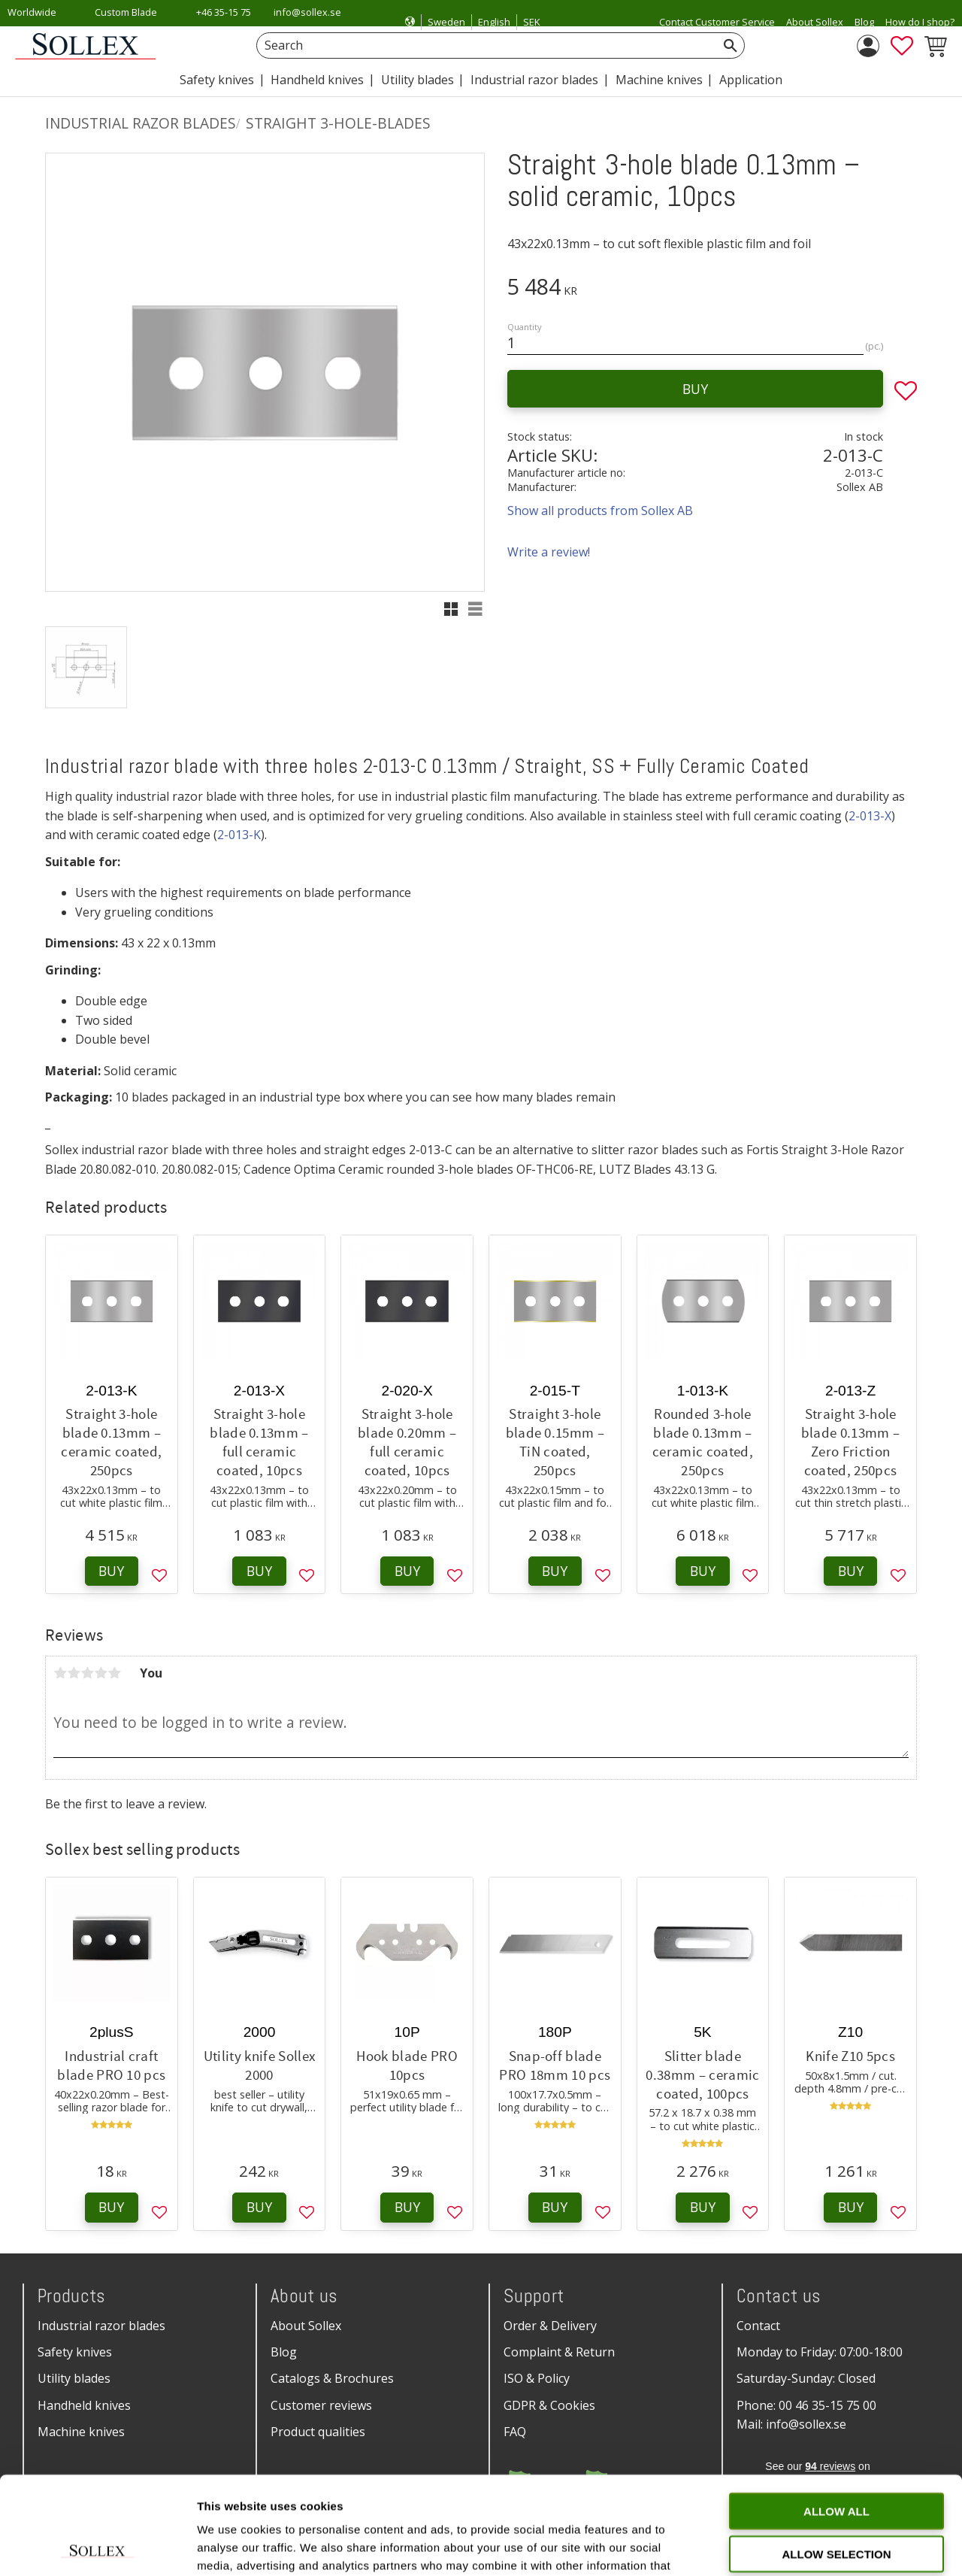  What do you see at coordinates (483, 45) in the screenshot?
I see `[Search products & categories]` at bounding box center [483, 45].